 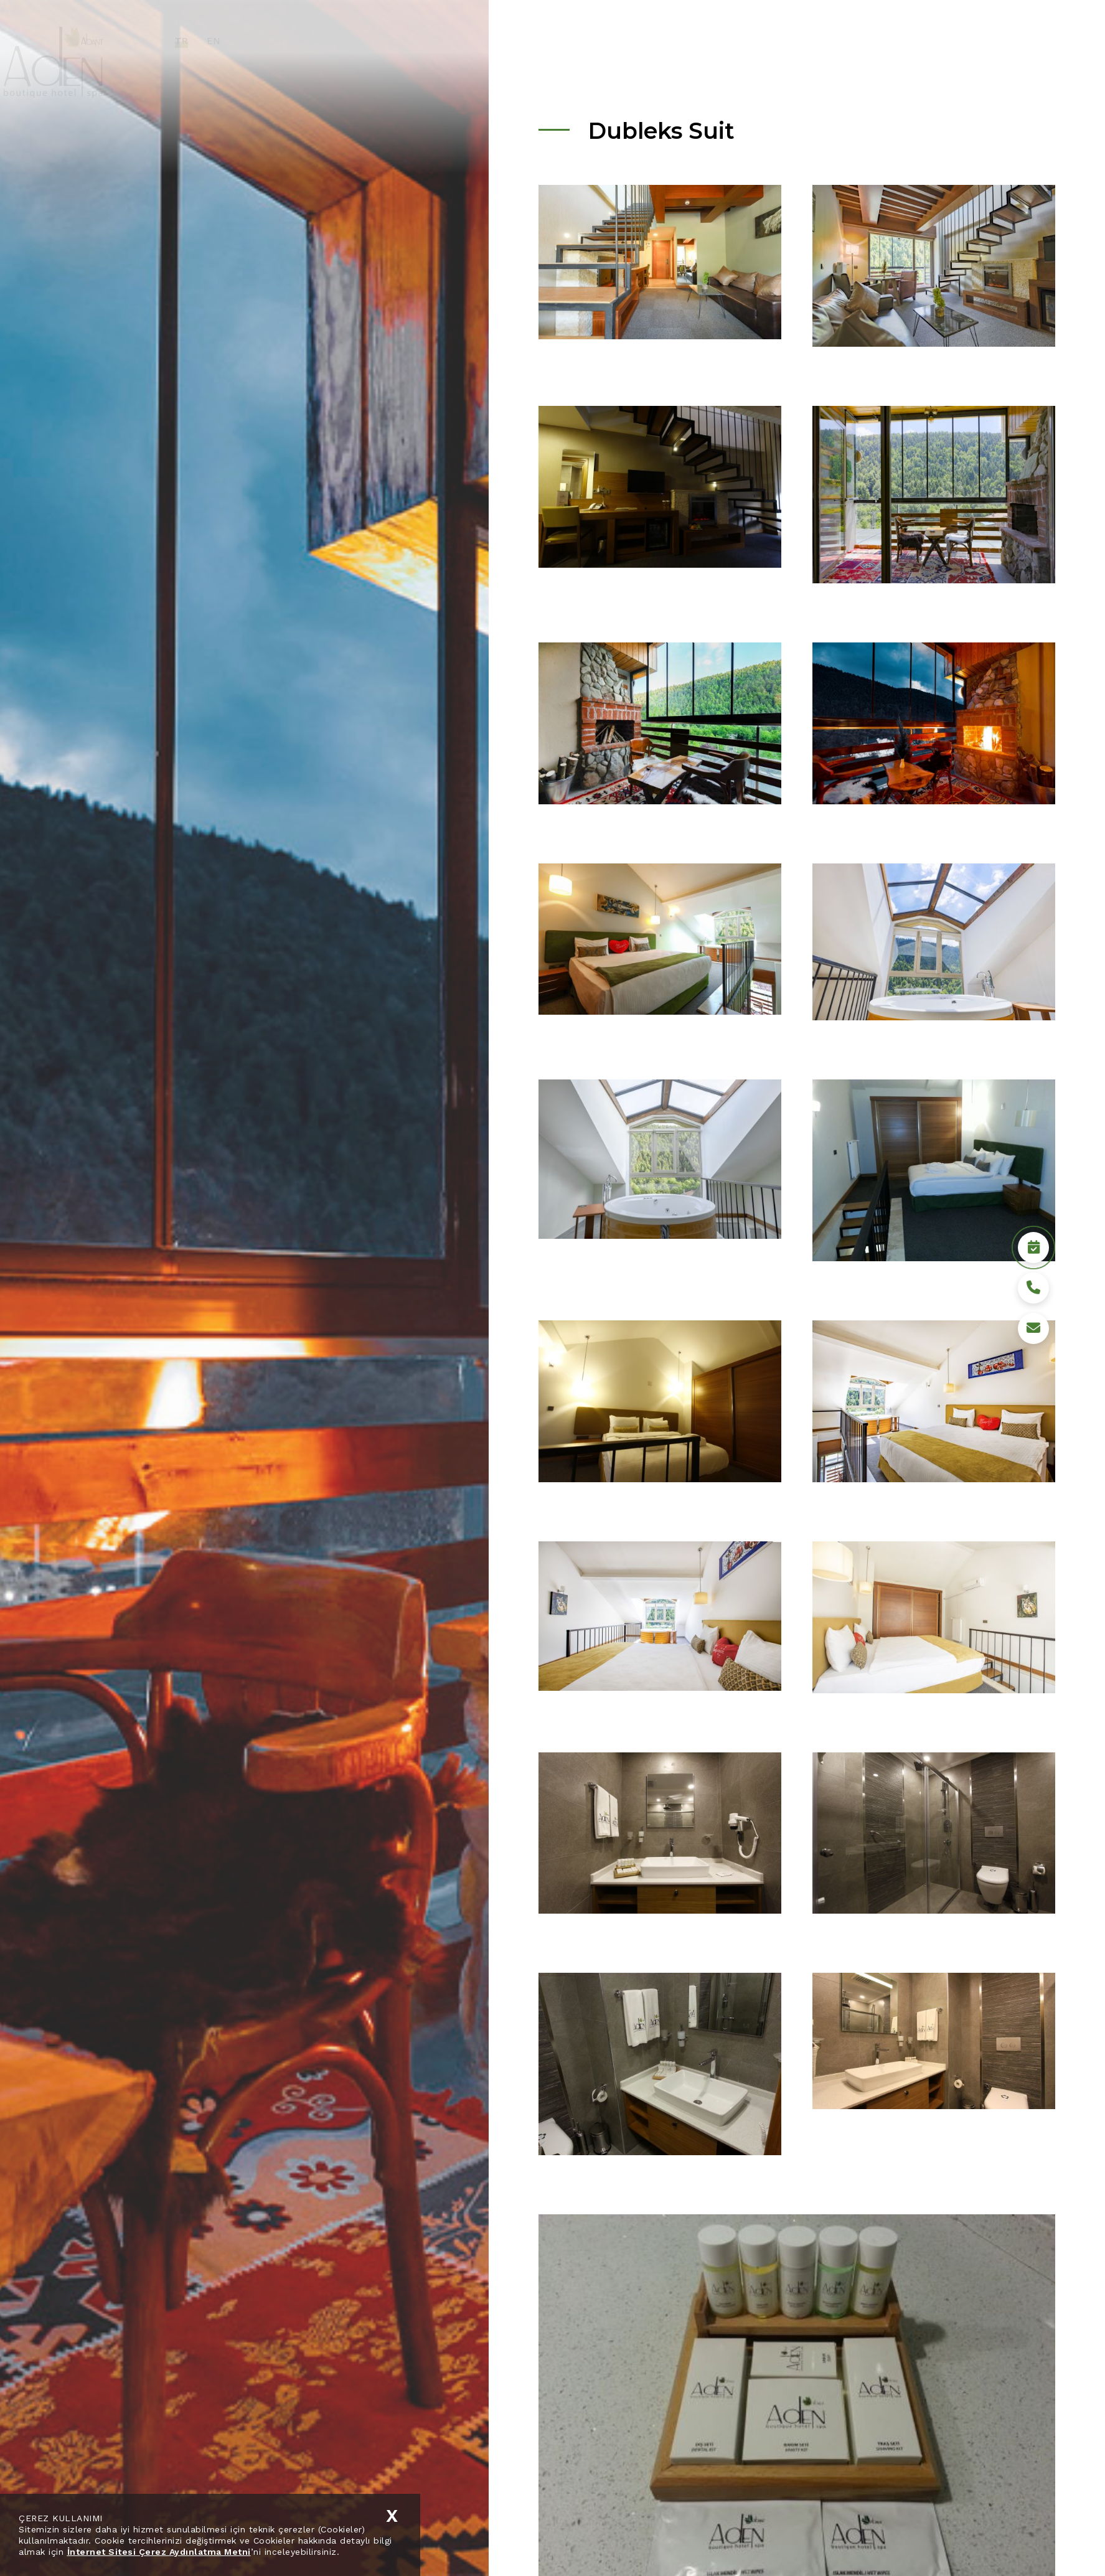 I want to click on Sürdürülebilirlik, so click(x=769, y=40).